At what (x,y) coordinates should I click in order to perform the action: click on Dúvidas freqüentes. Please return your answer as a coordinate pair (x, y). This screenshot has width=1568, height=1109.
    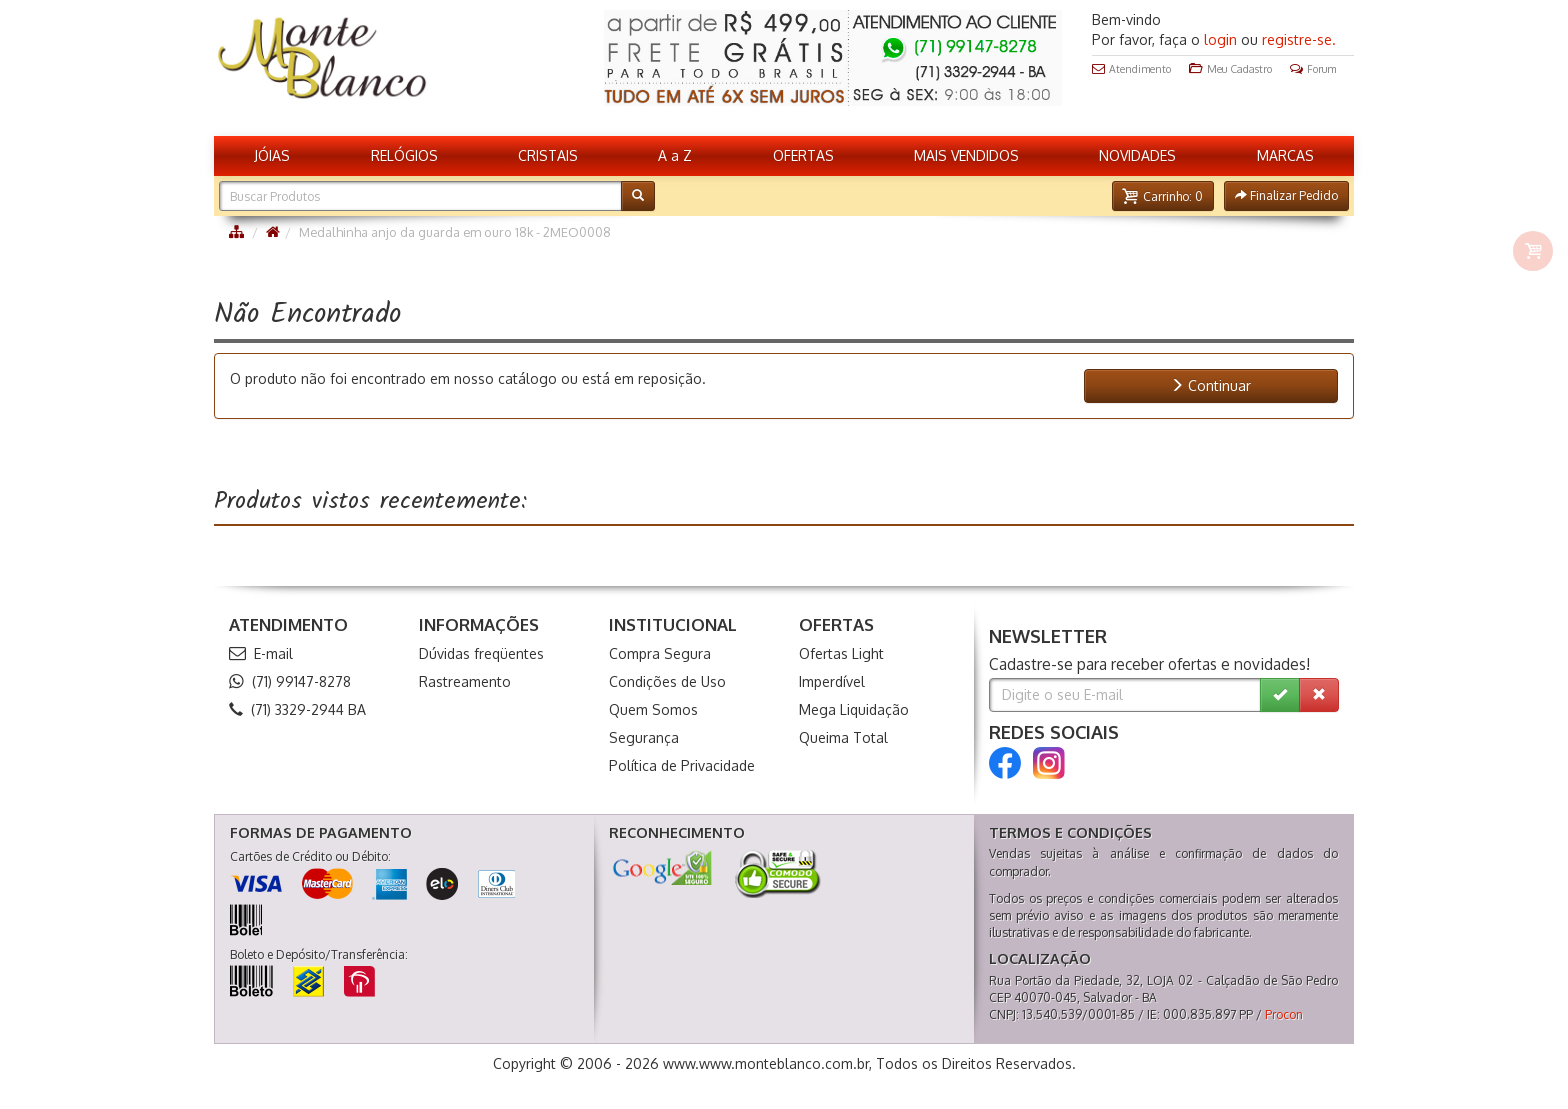
    Looking at the image, I should click on (481, 653).